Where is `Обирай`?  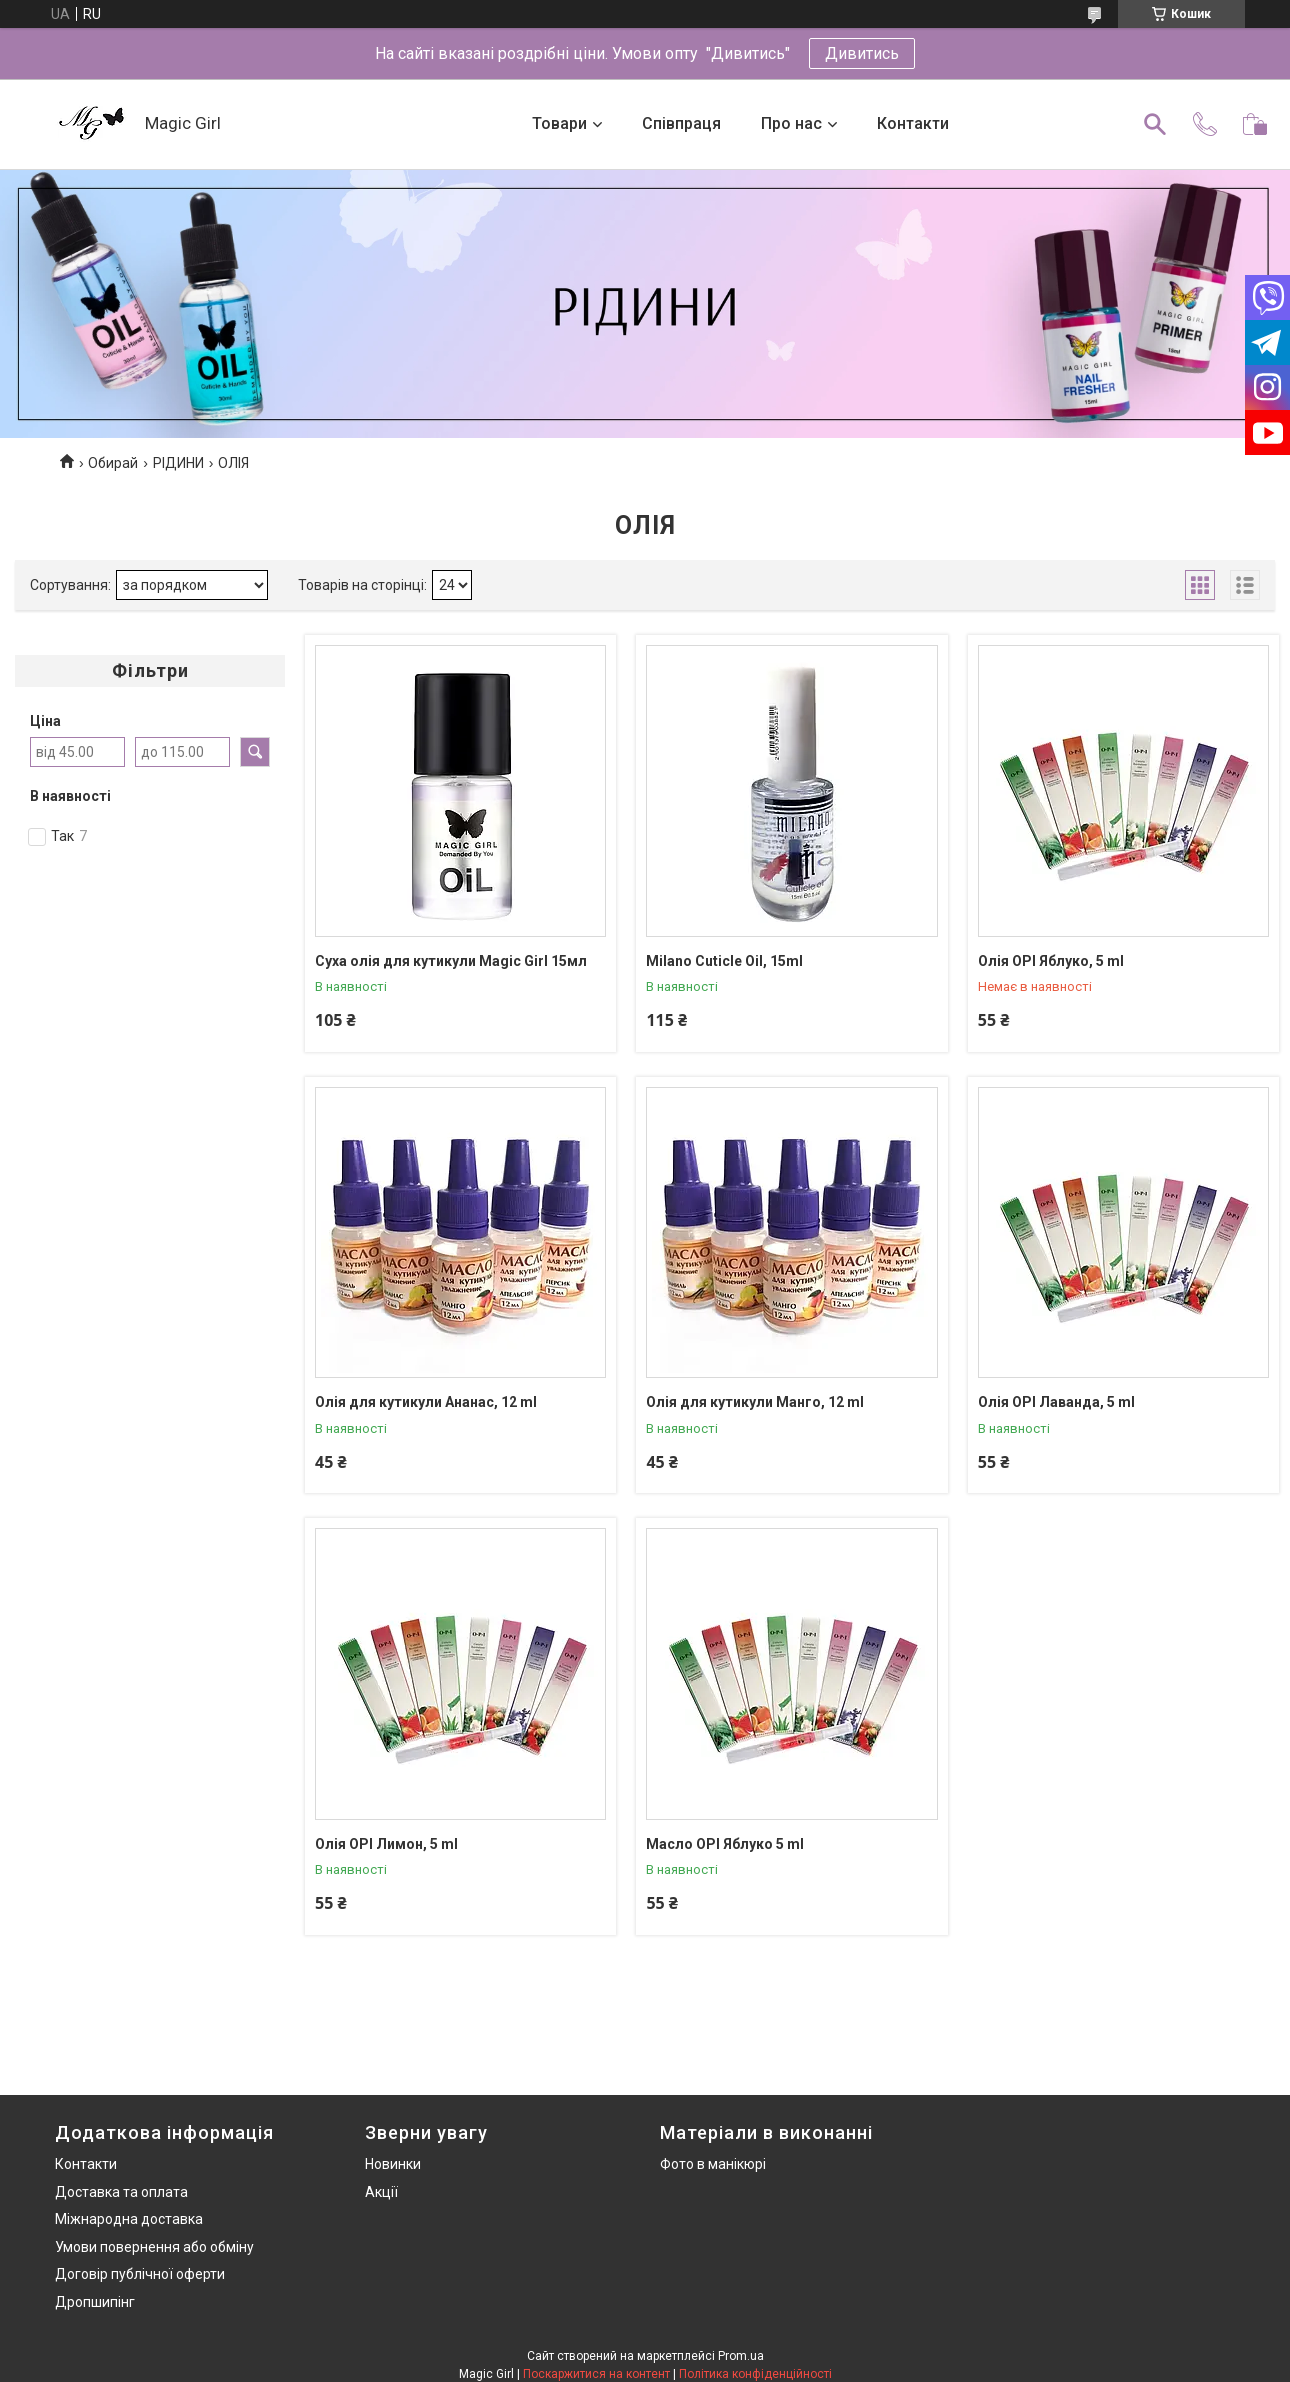
Обирай is located at coordinates (113, 463).